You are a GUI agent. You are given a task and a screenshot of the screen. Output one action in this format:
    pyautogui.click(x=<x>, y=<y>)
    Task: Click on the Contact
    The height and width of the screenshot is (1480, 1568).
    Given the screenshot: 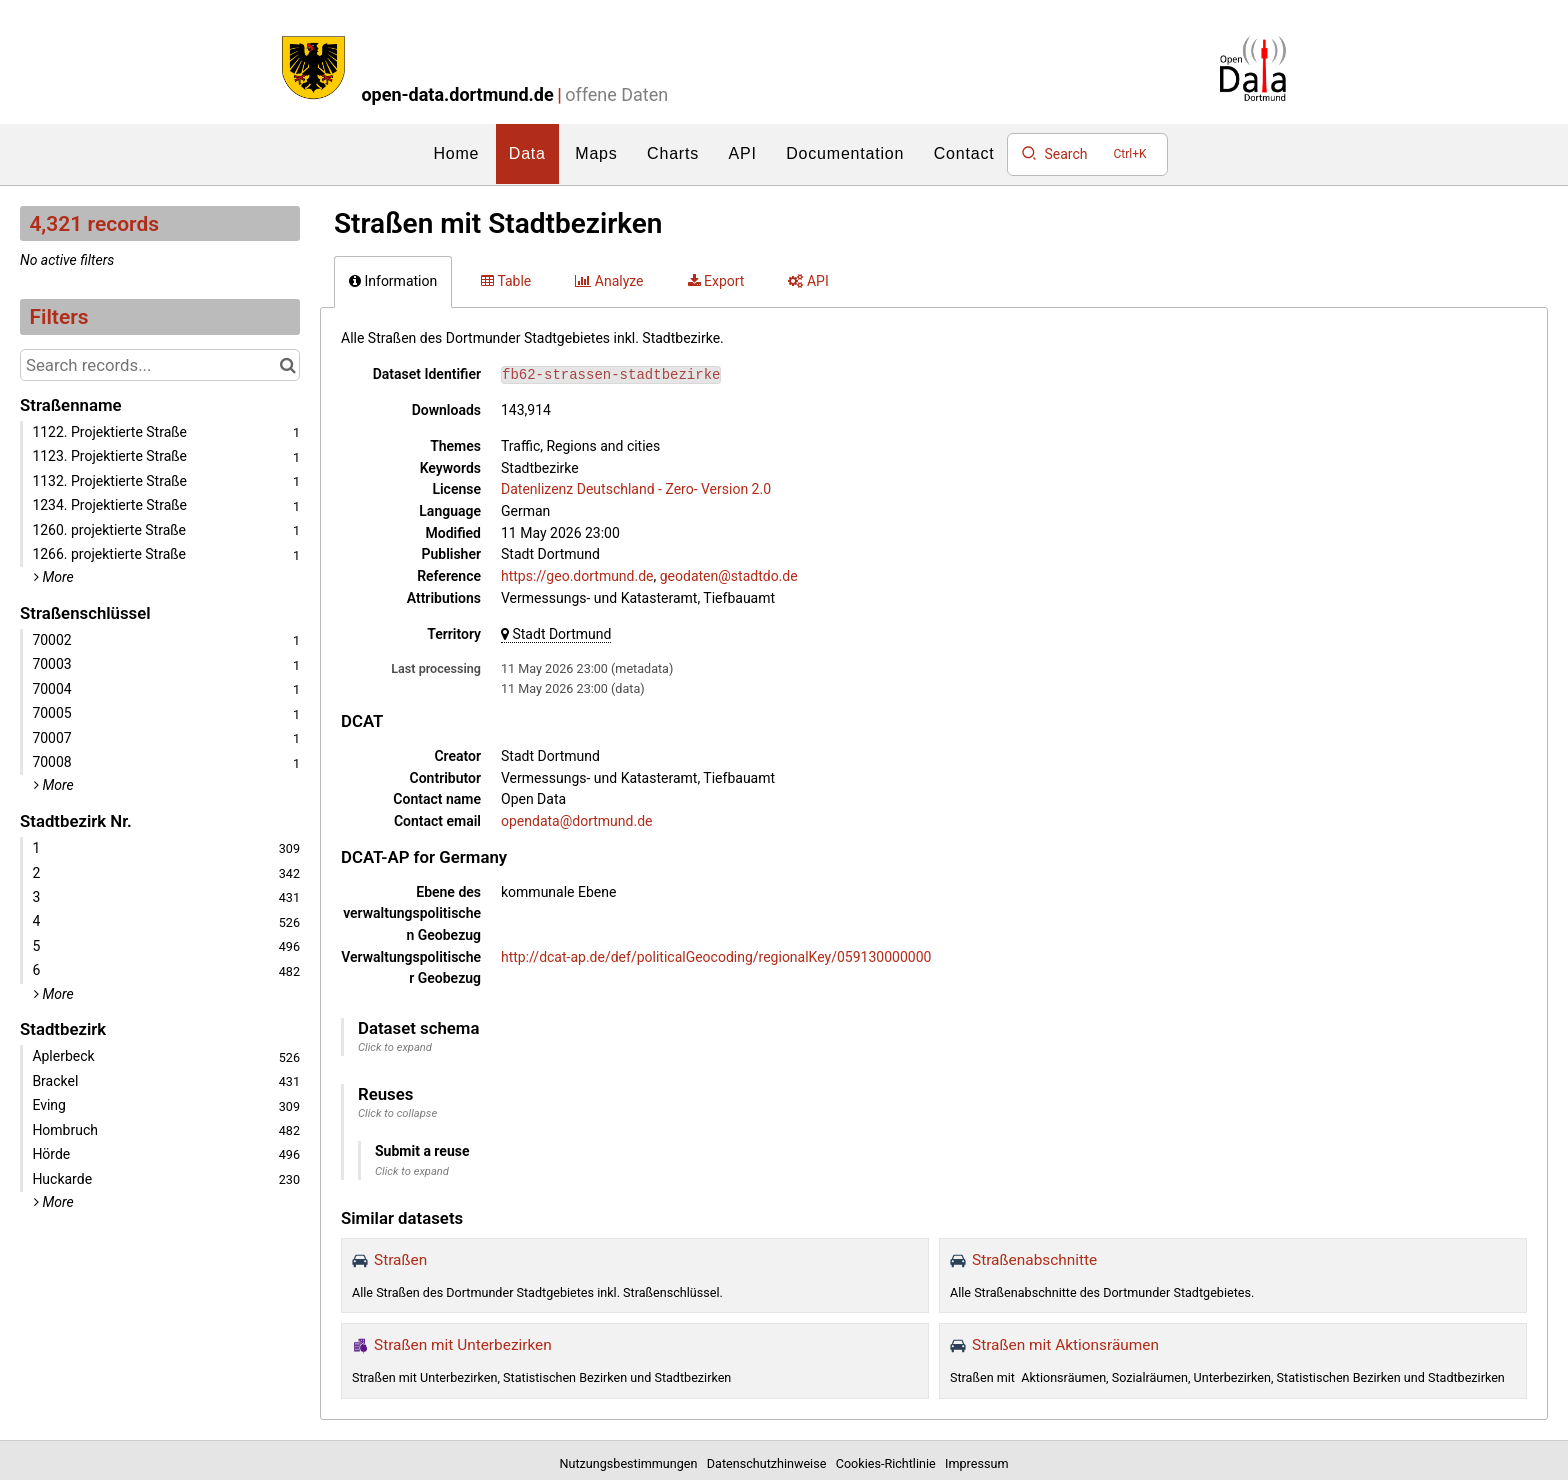 What is the action you would take?
    pyautogui.click(x=964, y=153)
    